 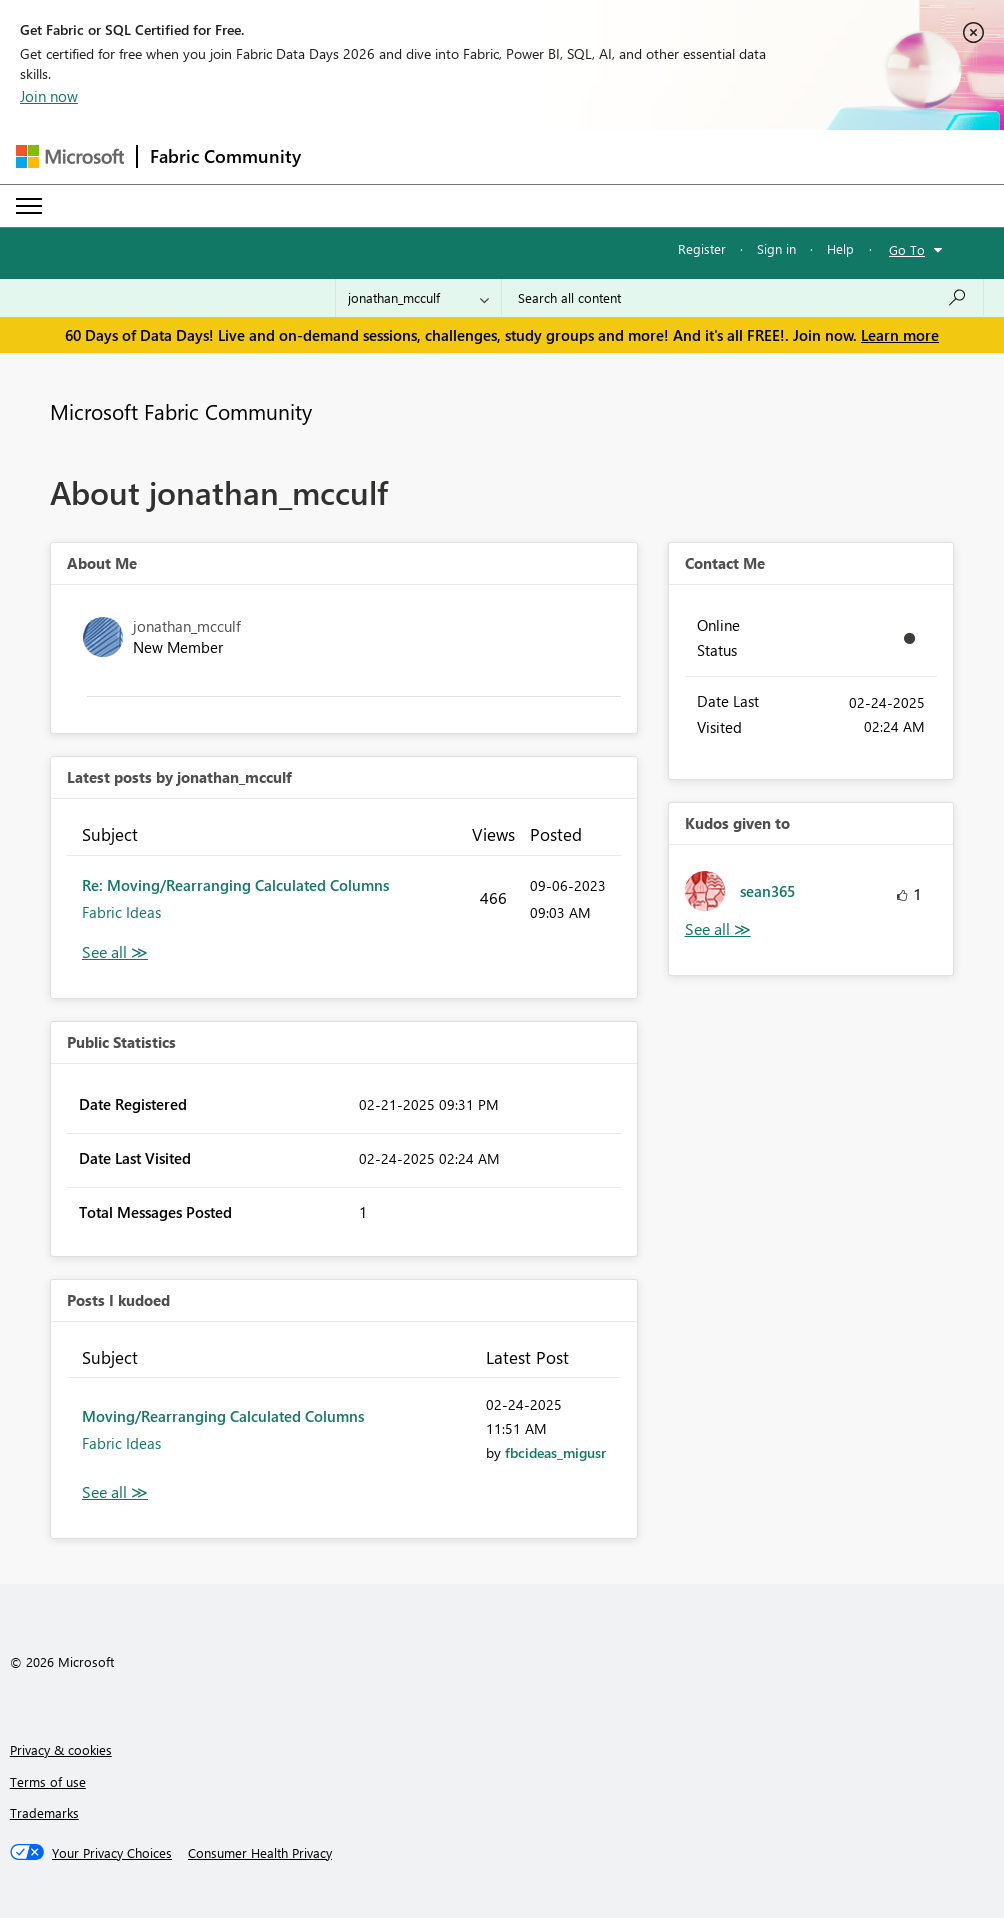 I want to click on Microsoft Fabric Community, so click(x=181, y=411).